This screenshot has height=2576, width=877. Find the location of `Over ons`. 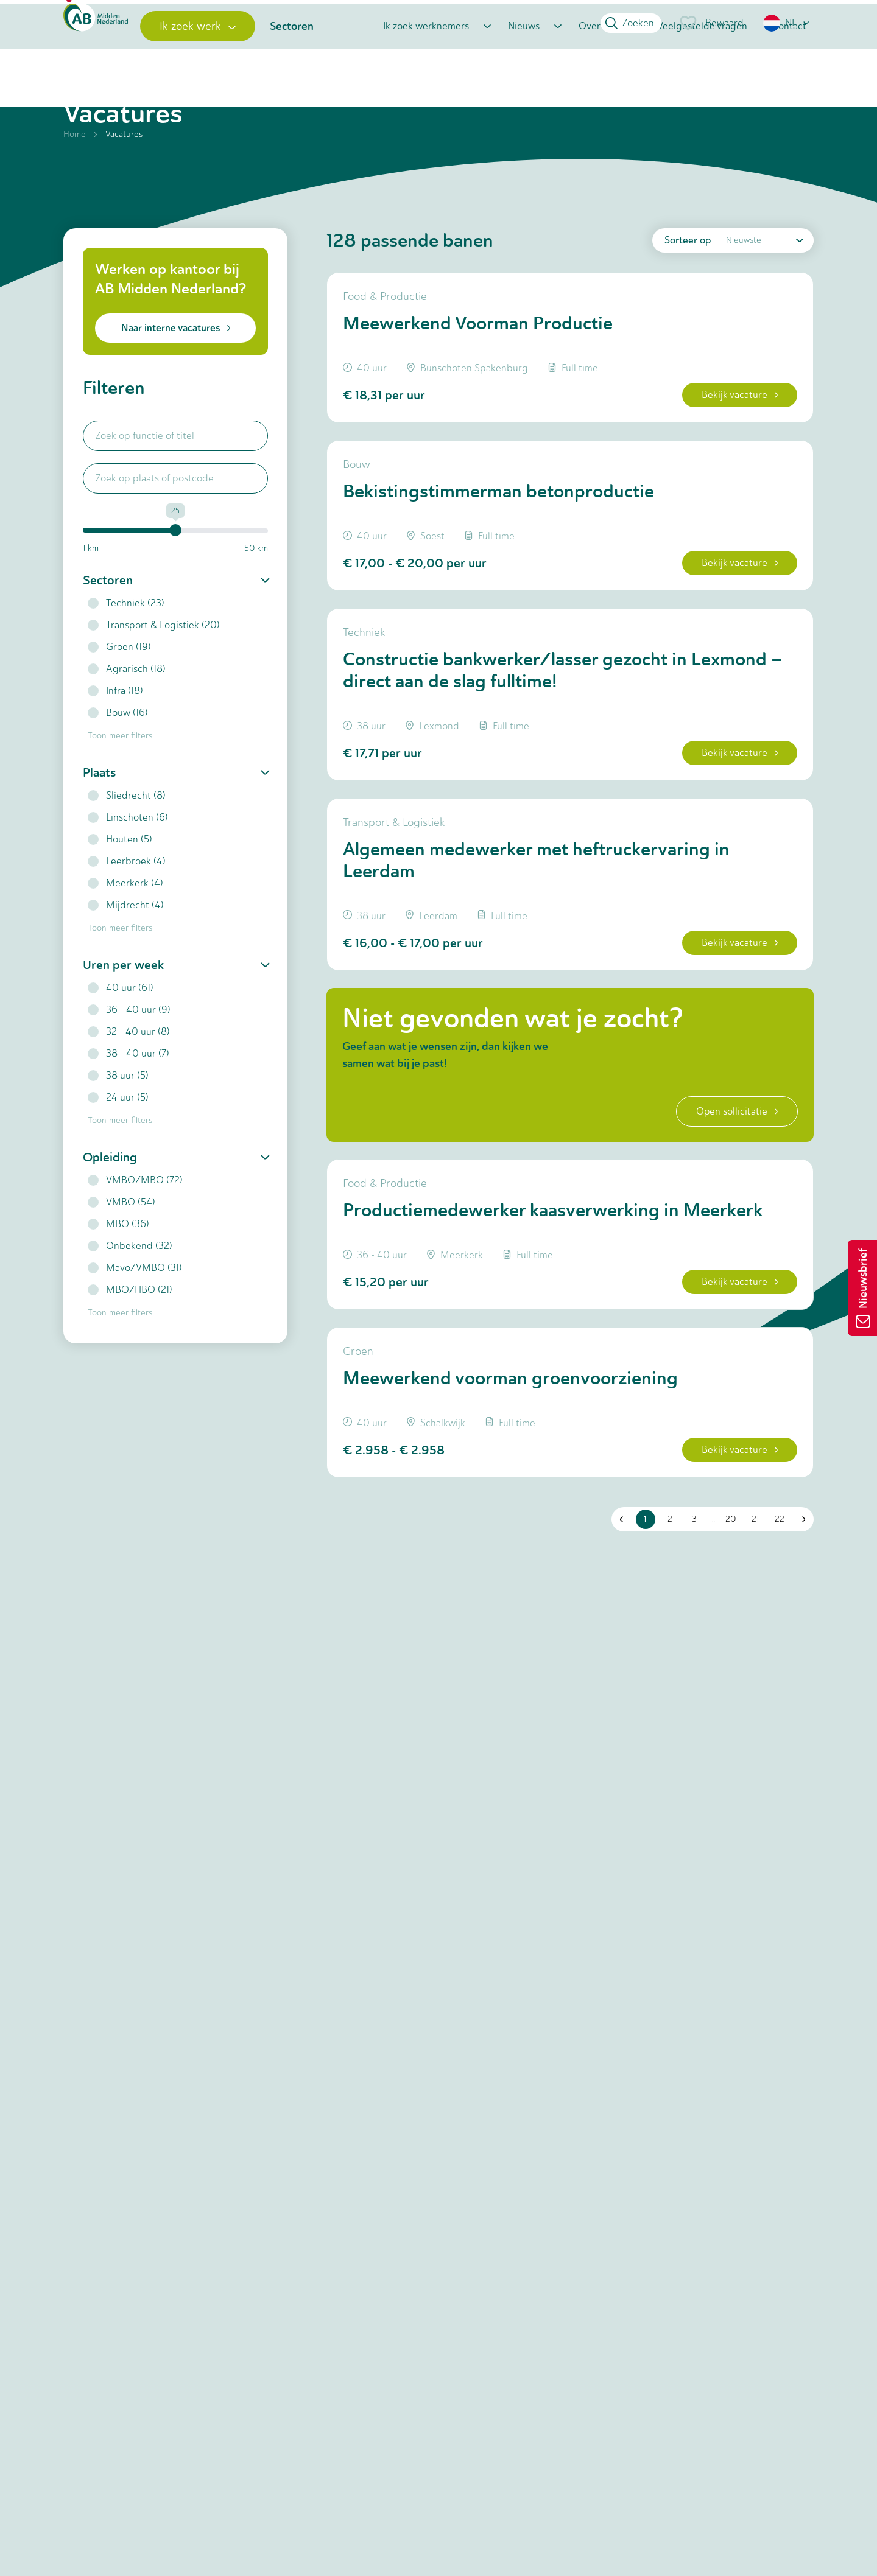

Over ons is located at coordinates (598, 68).